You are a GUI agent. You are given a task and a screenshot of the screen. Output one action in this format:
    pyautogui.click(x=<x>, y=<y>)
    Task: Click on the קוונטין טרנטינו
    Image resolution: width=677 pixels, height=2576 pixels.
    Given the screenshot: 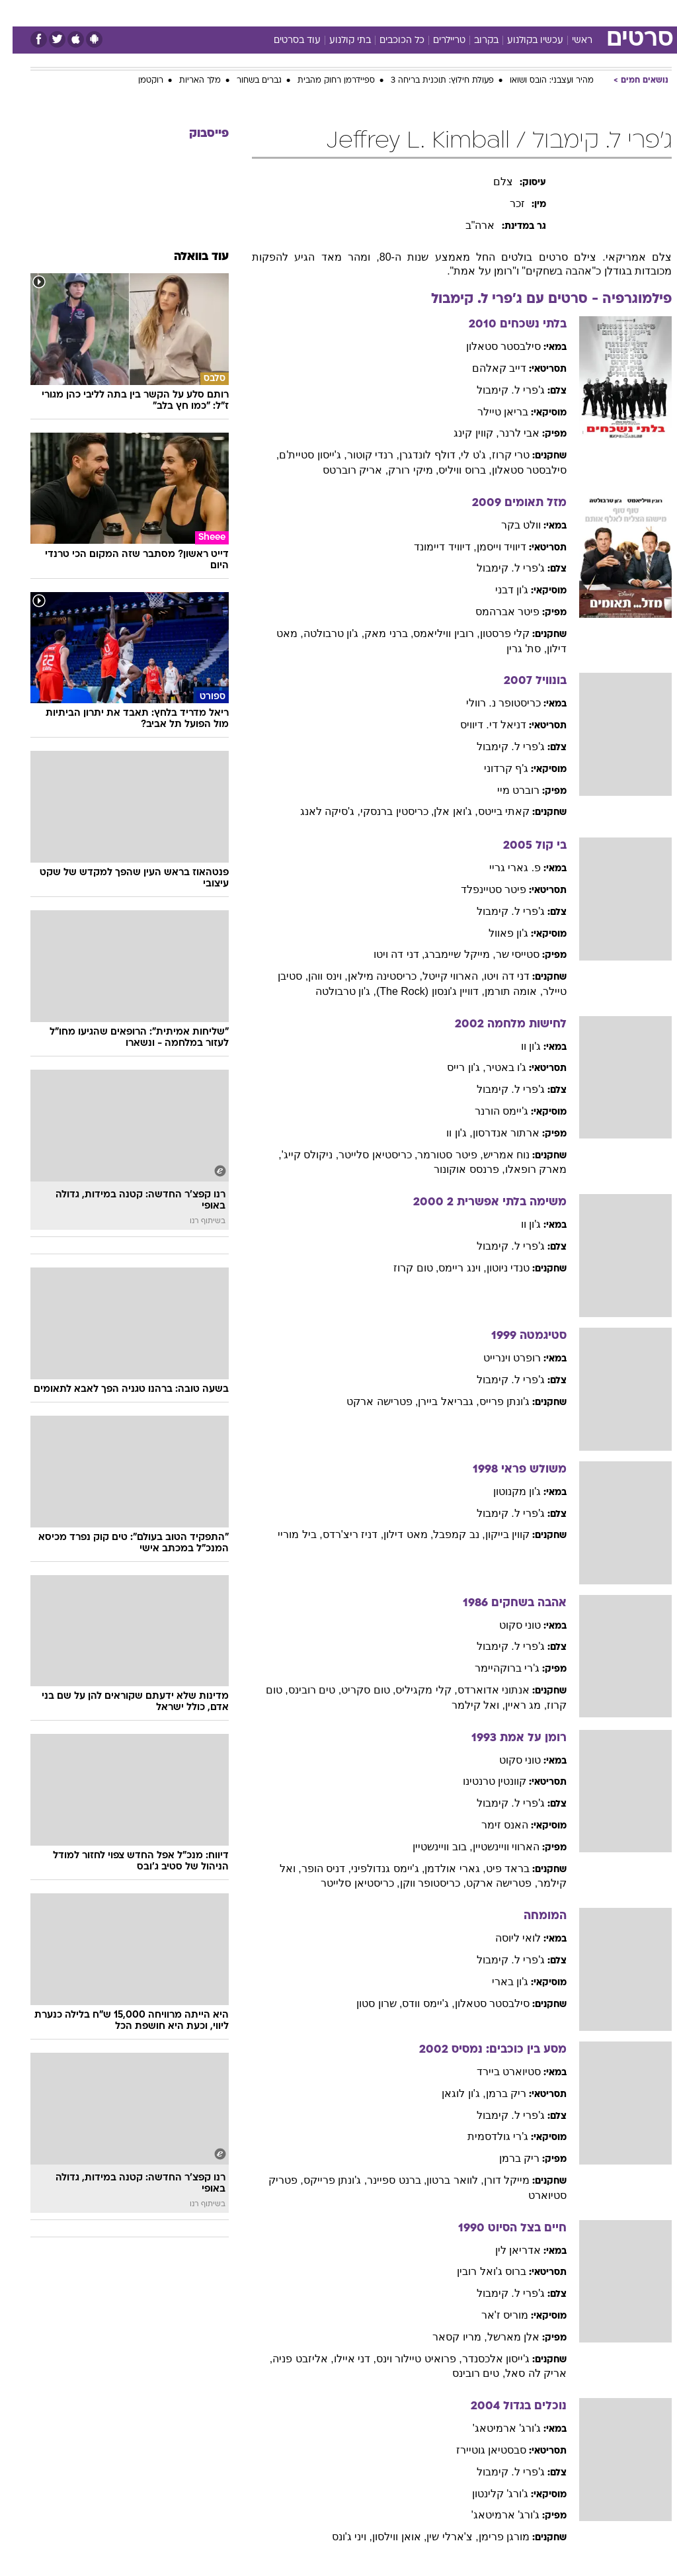 What is the action you would take?
    pyautogui.click(x=482, y=1781)
    